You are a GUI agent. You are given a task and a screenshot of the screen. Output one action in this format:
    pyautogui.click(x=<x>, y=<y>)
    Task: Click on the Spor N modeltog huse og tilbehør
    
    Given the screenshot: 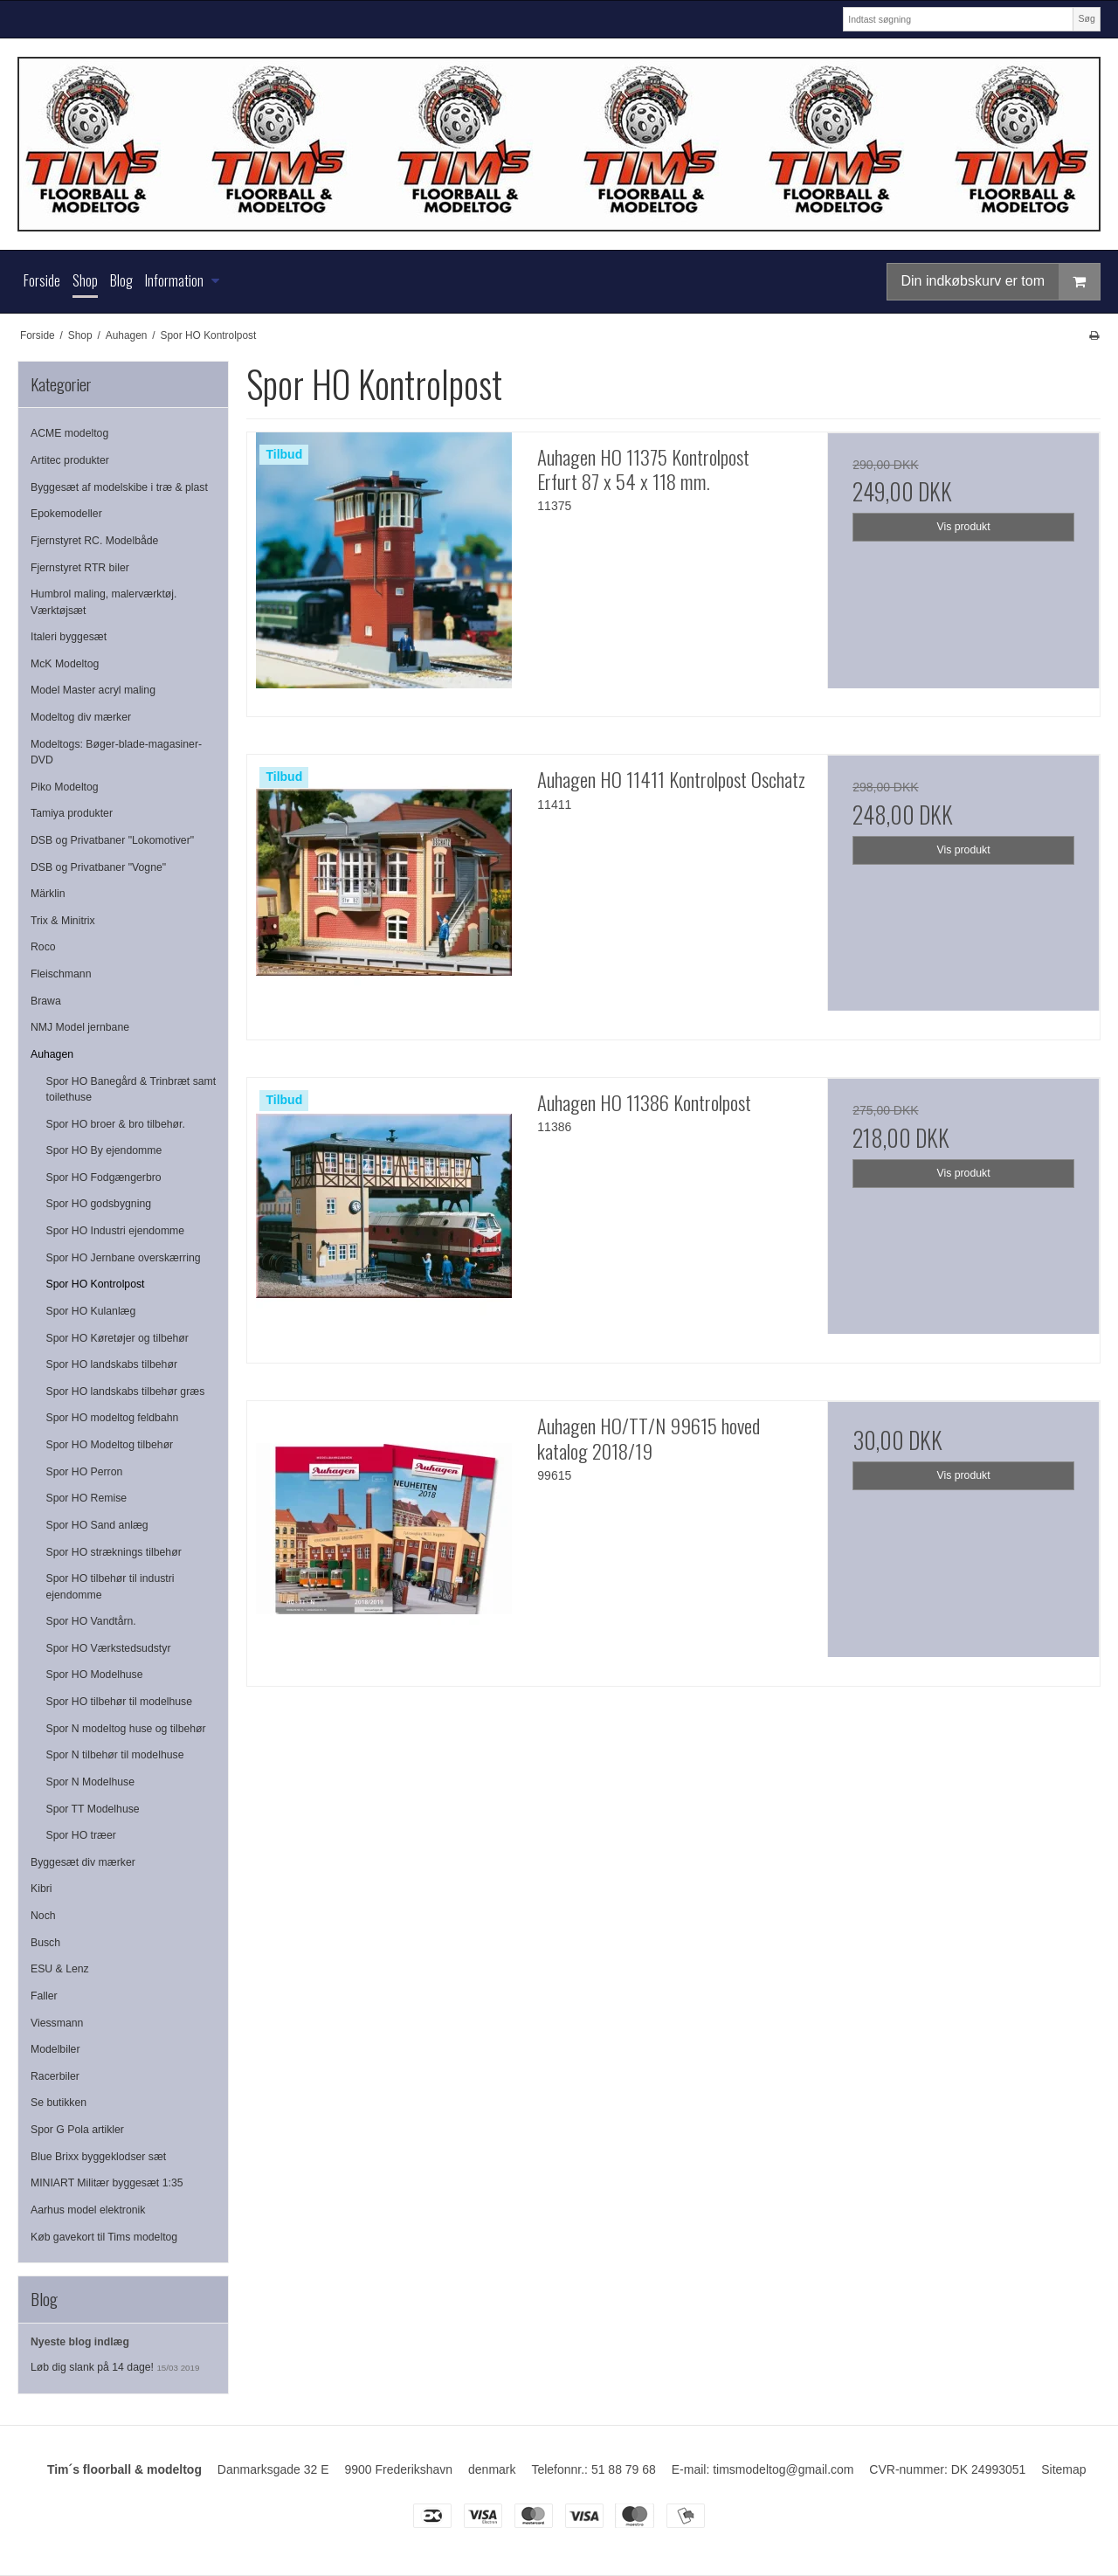 What is the action you would take?
    pyautogui.click(x=126, y=1729)
    